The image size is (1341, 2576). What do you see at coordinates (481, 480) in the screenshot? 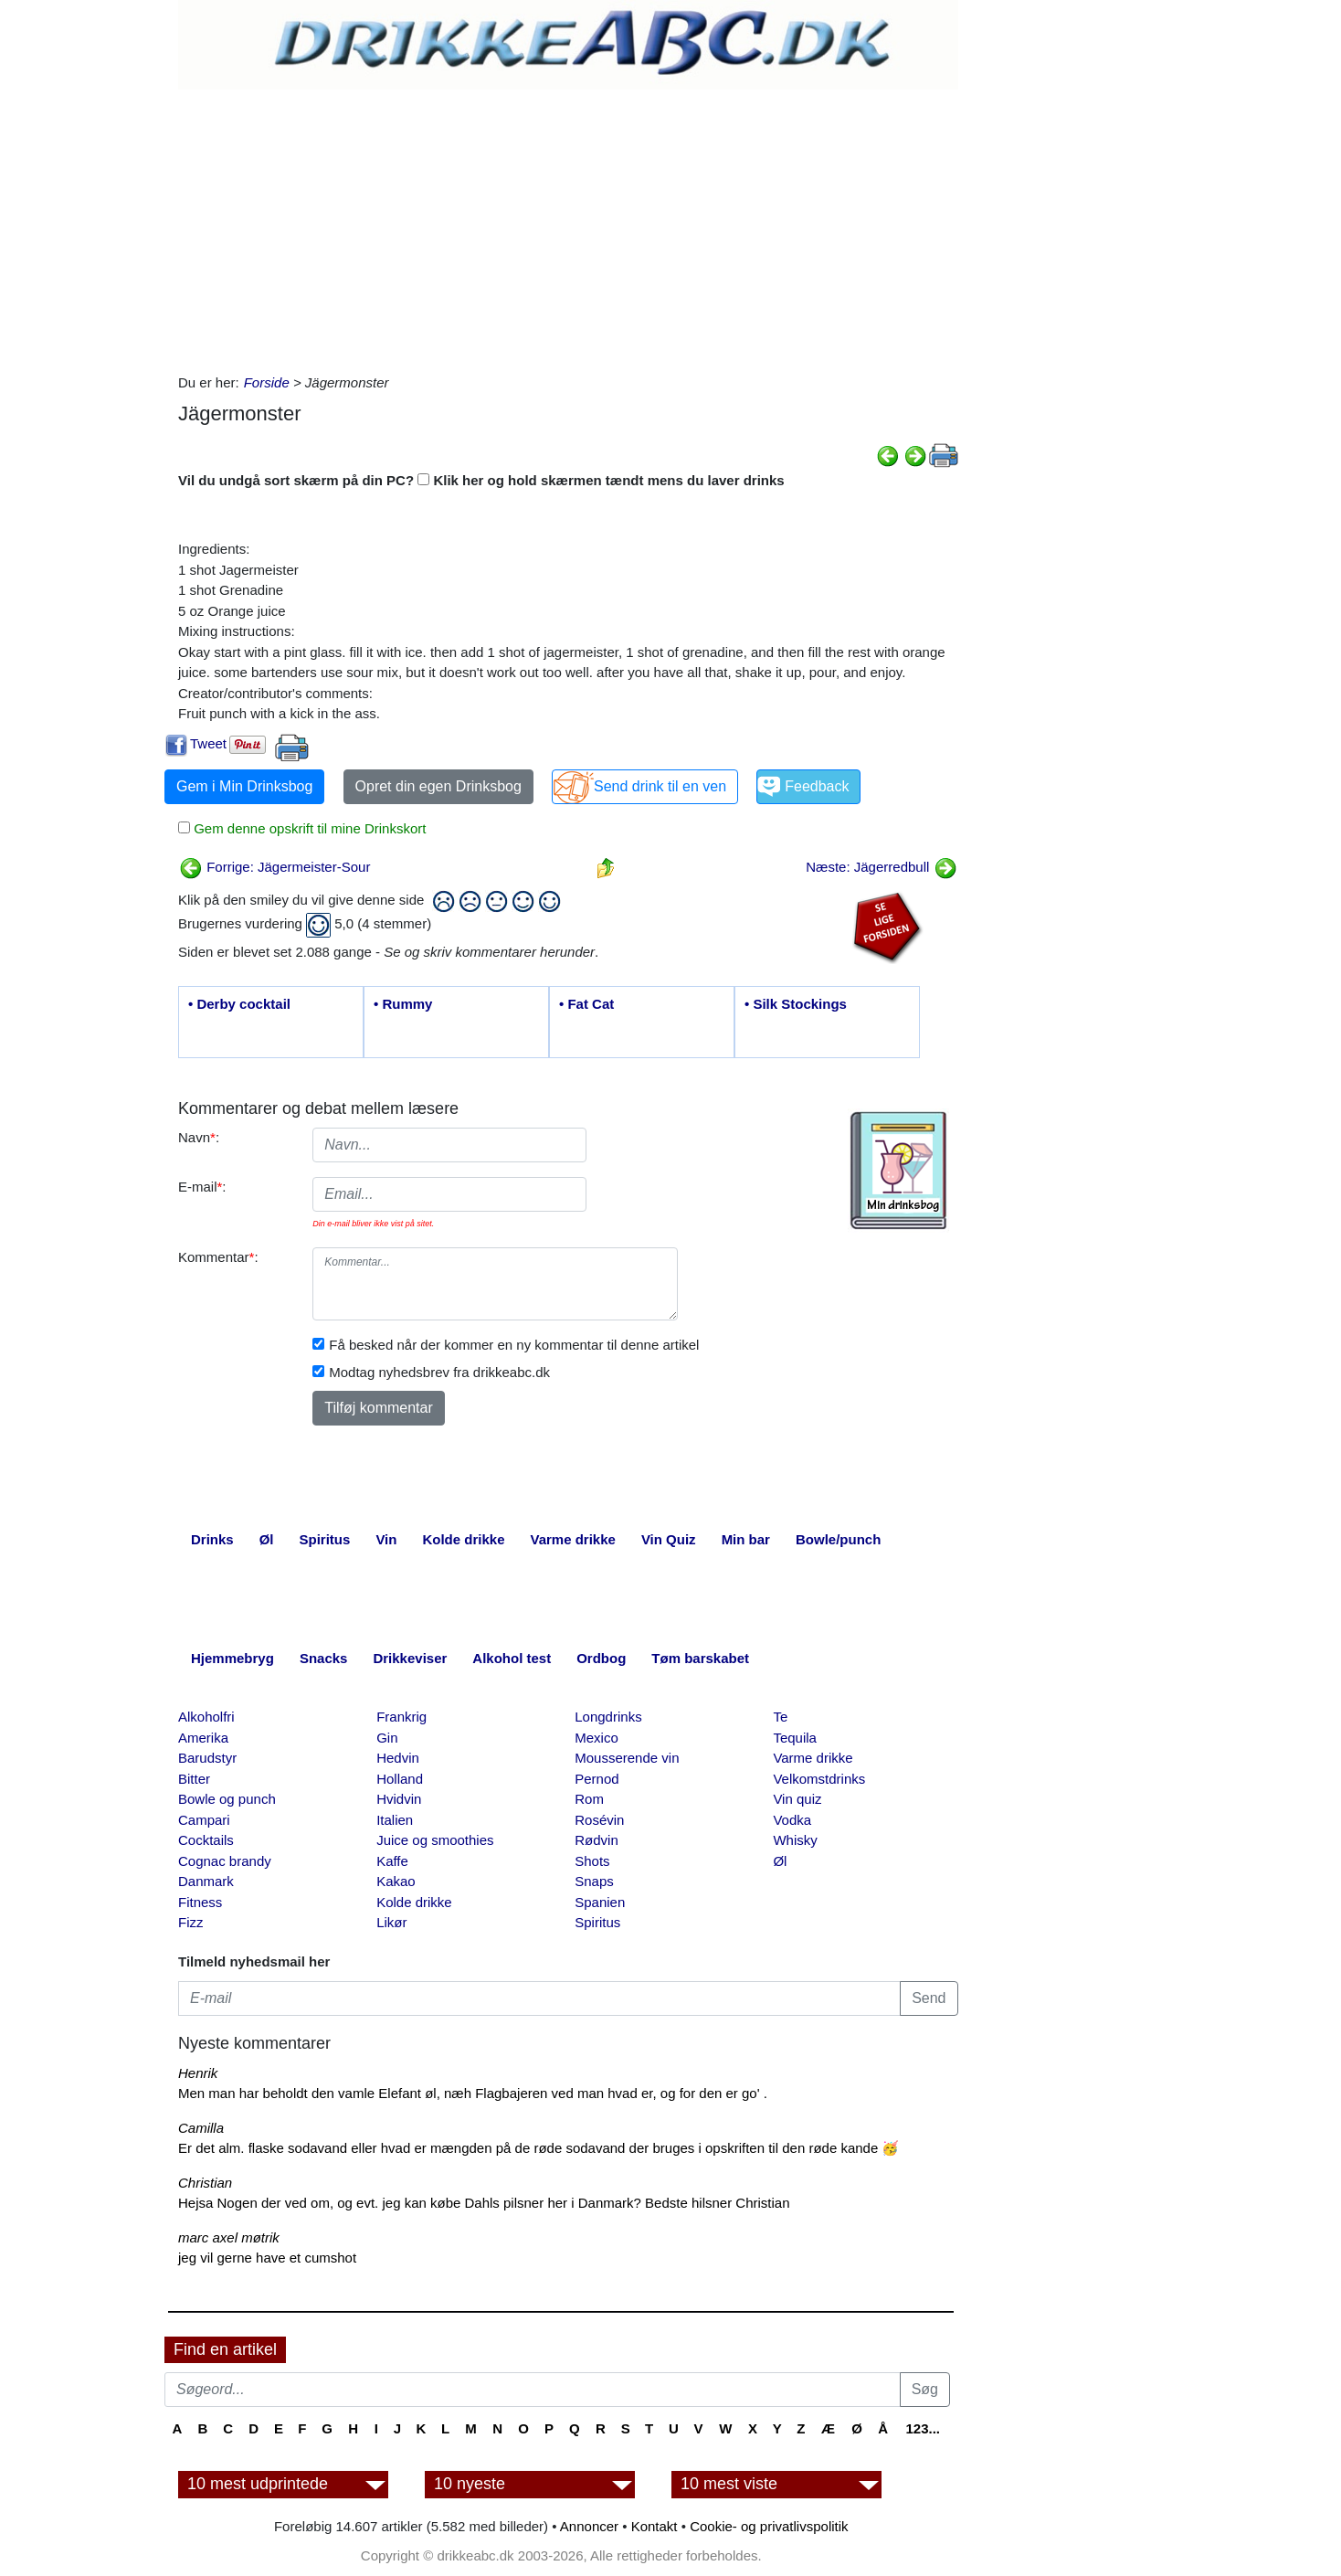
I see `Vil du undgå sort skærm på din PC? Klik her og hold skærmen tændt mens du laver drinks` at bounding box center [481, 480].